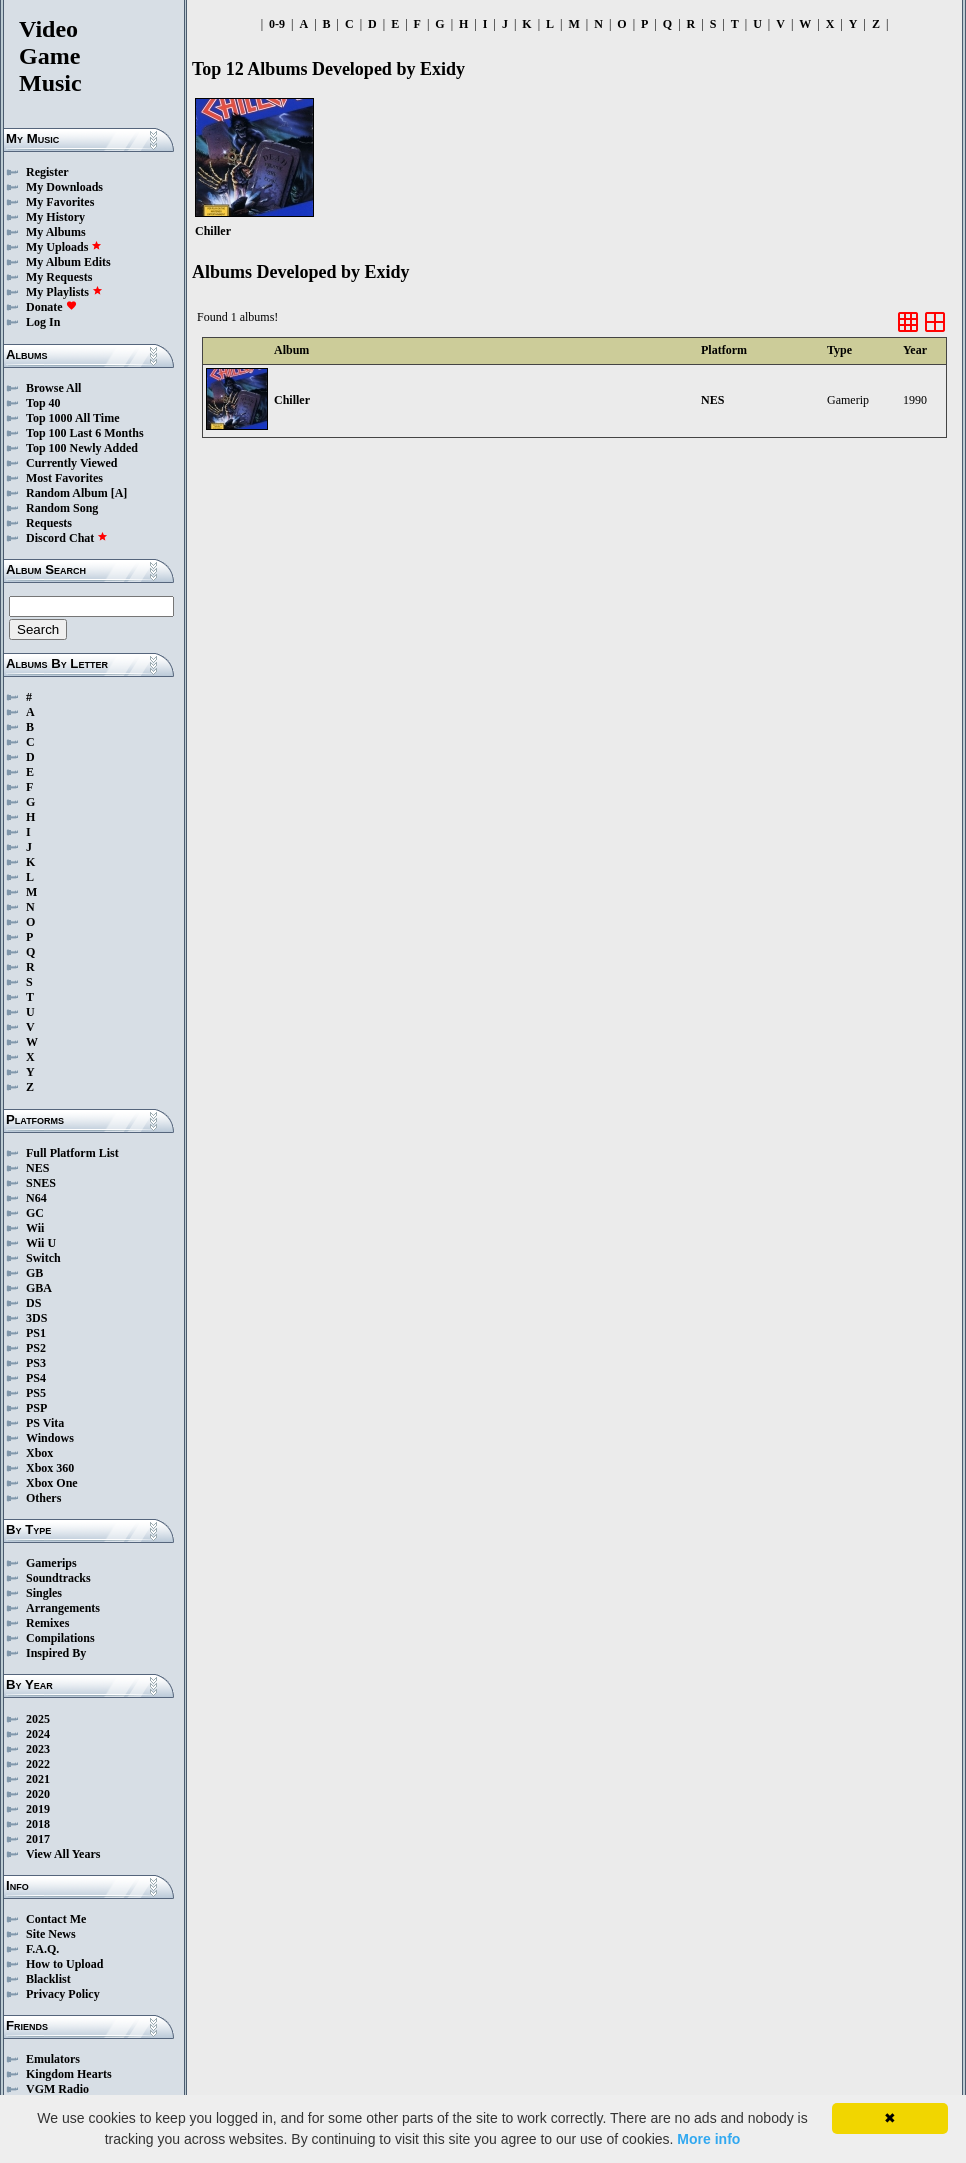 The image size is (966, 2163). Describe the element at coordinates (63, 1608) in the screenshot. I see `Arrangements` at that location.